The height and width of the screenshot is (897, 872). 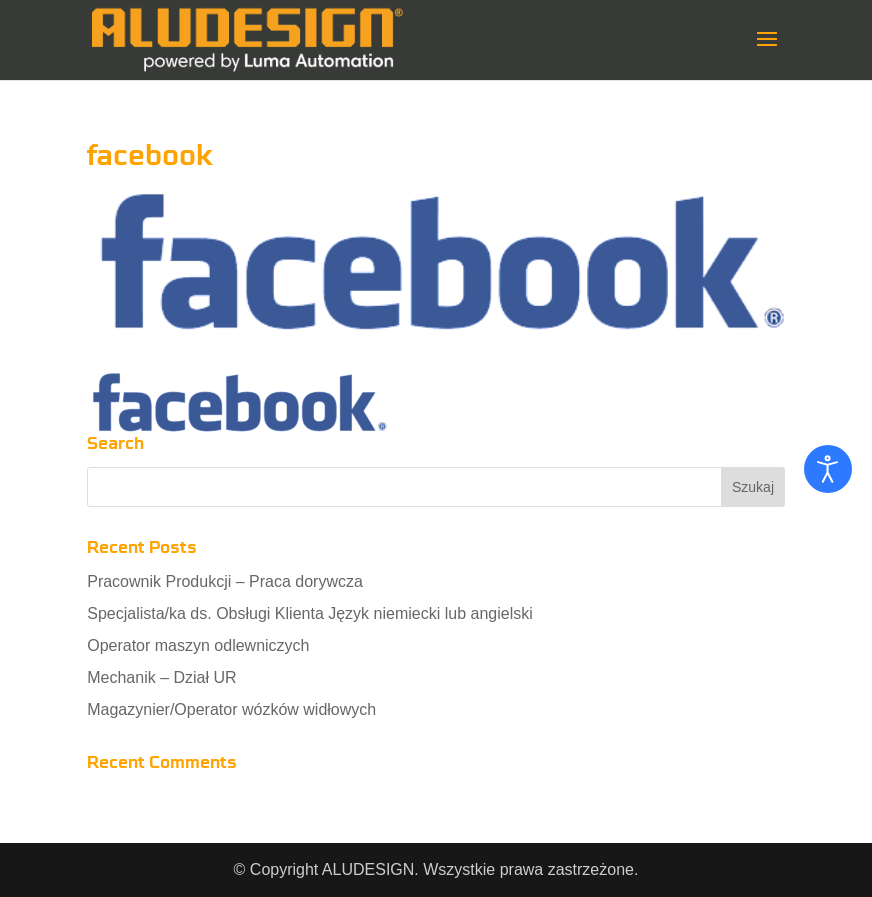 I want to click on Pracownik Produkcji – Praca dorywcza, so click(x=225, y=581).